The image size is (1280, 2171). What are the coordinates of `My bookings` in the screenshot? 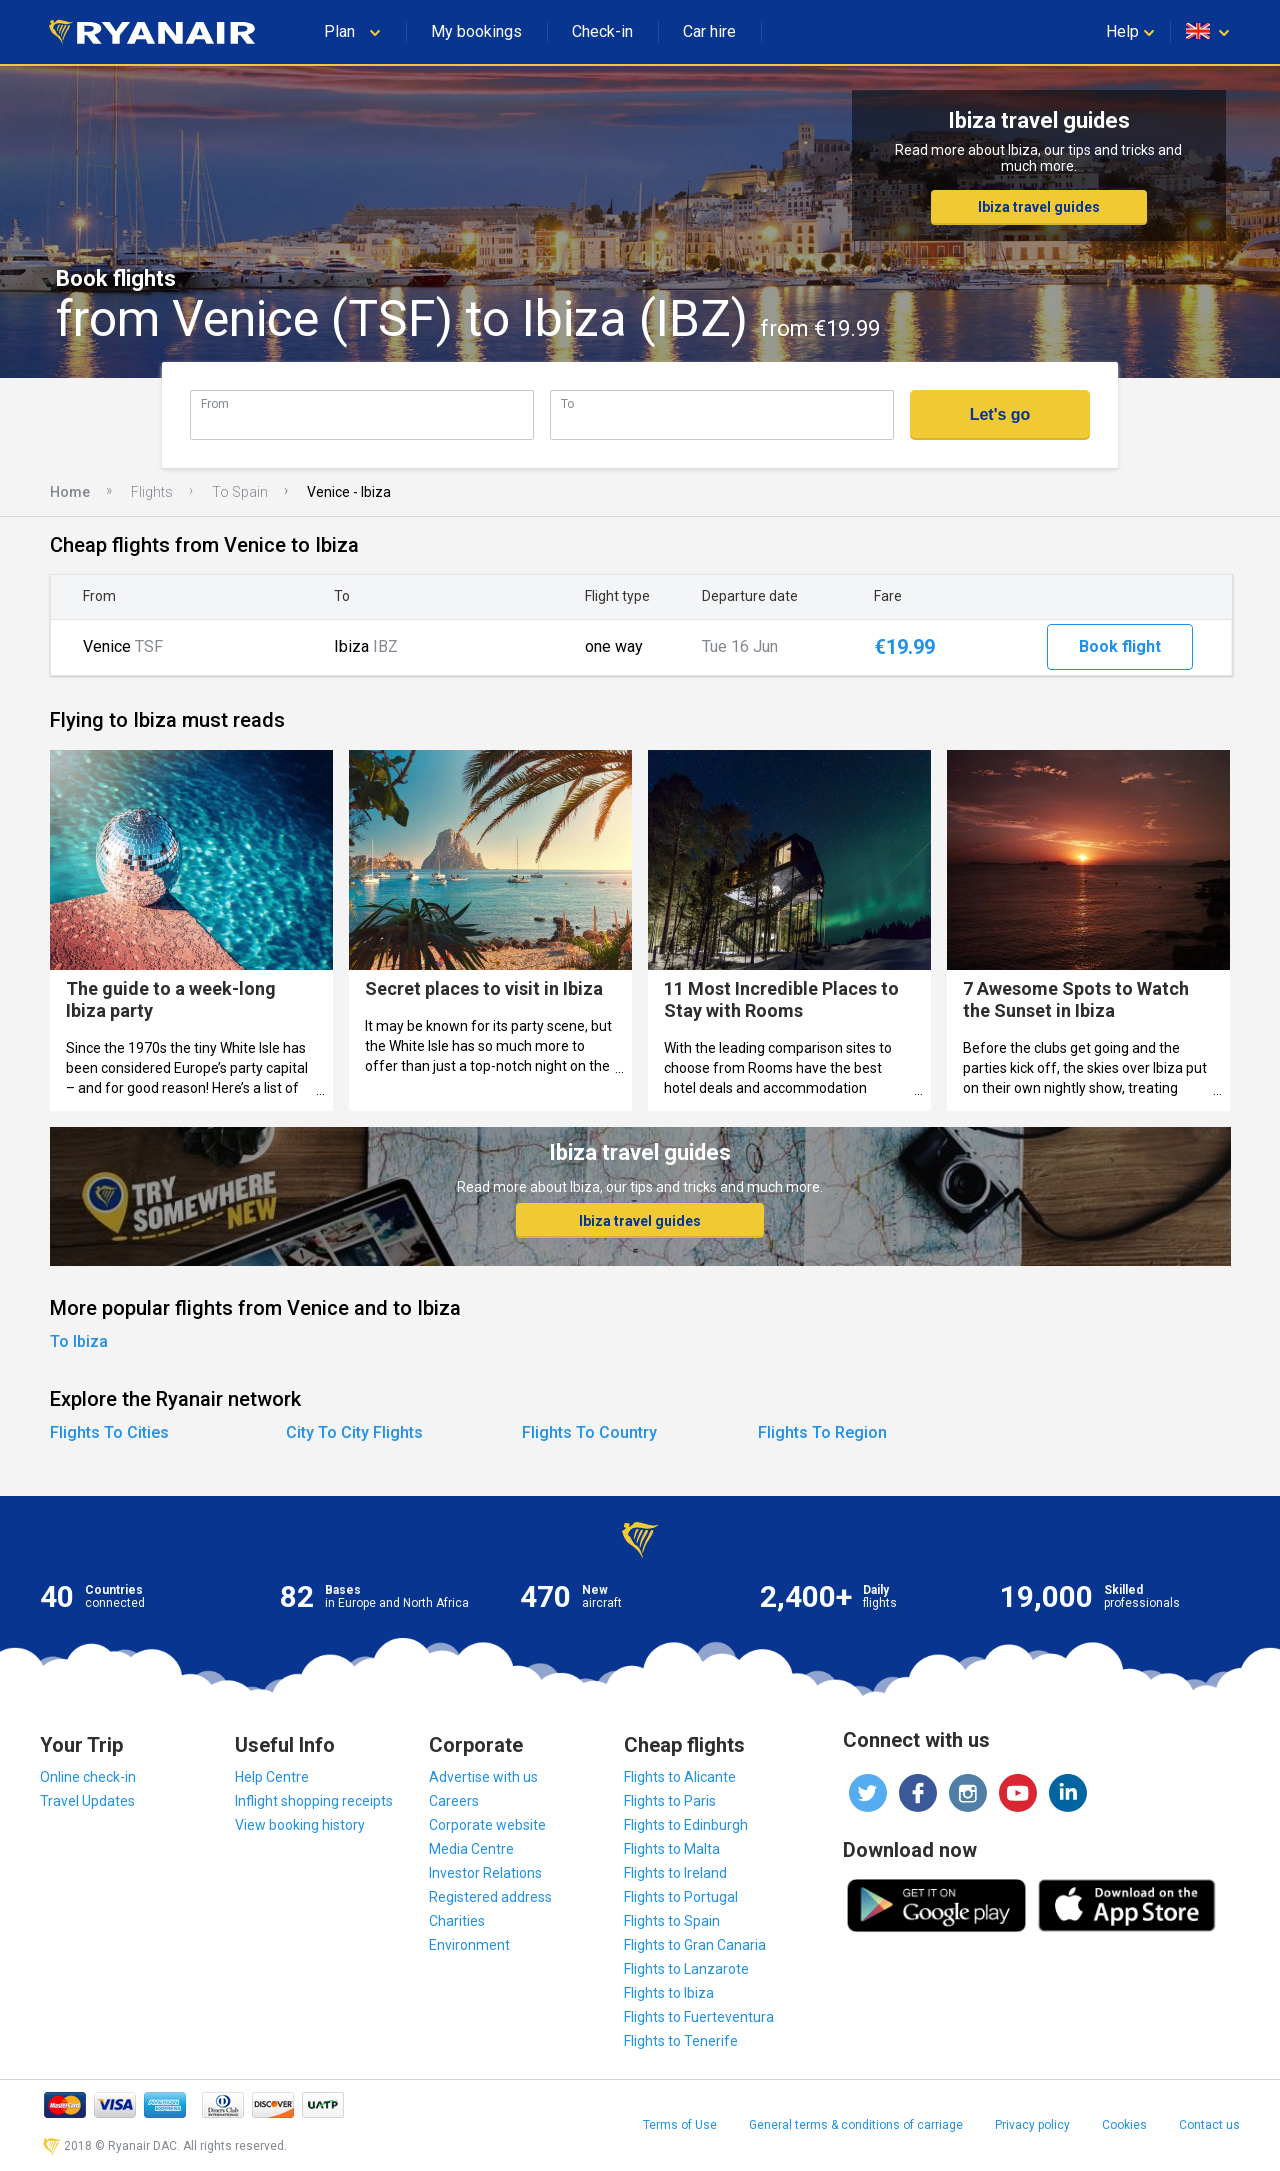 It's located at (476, 31).